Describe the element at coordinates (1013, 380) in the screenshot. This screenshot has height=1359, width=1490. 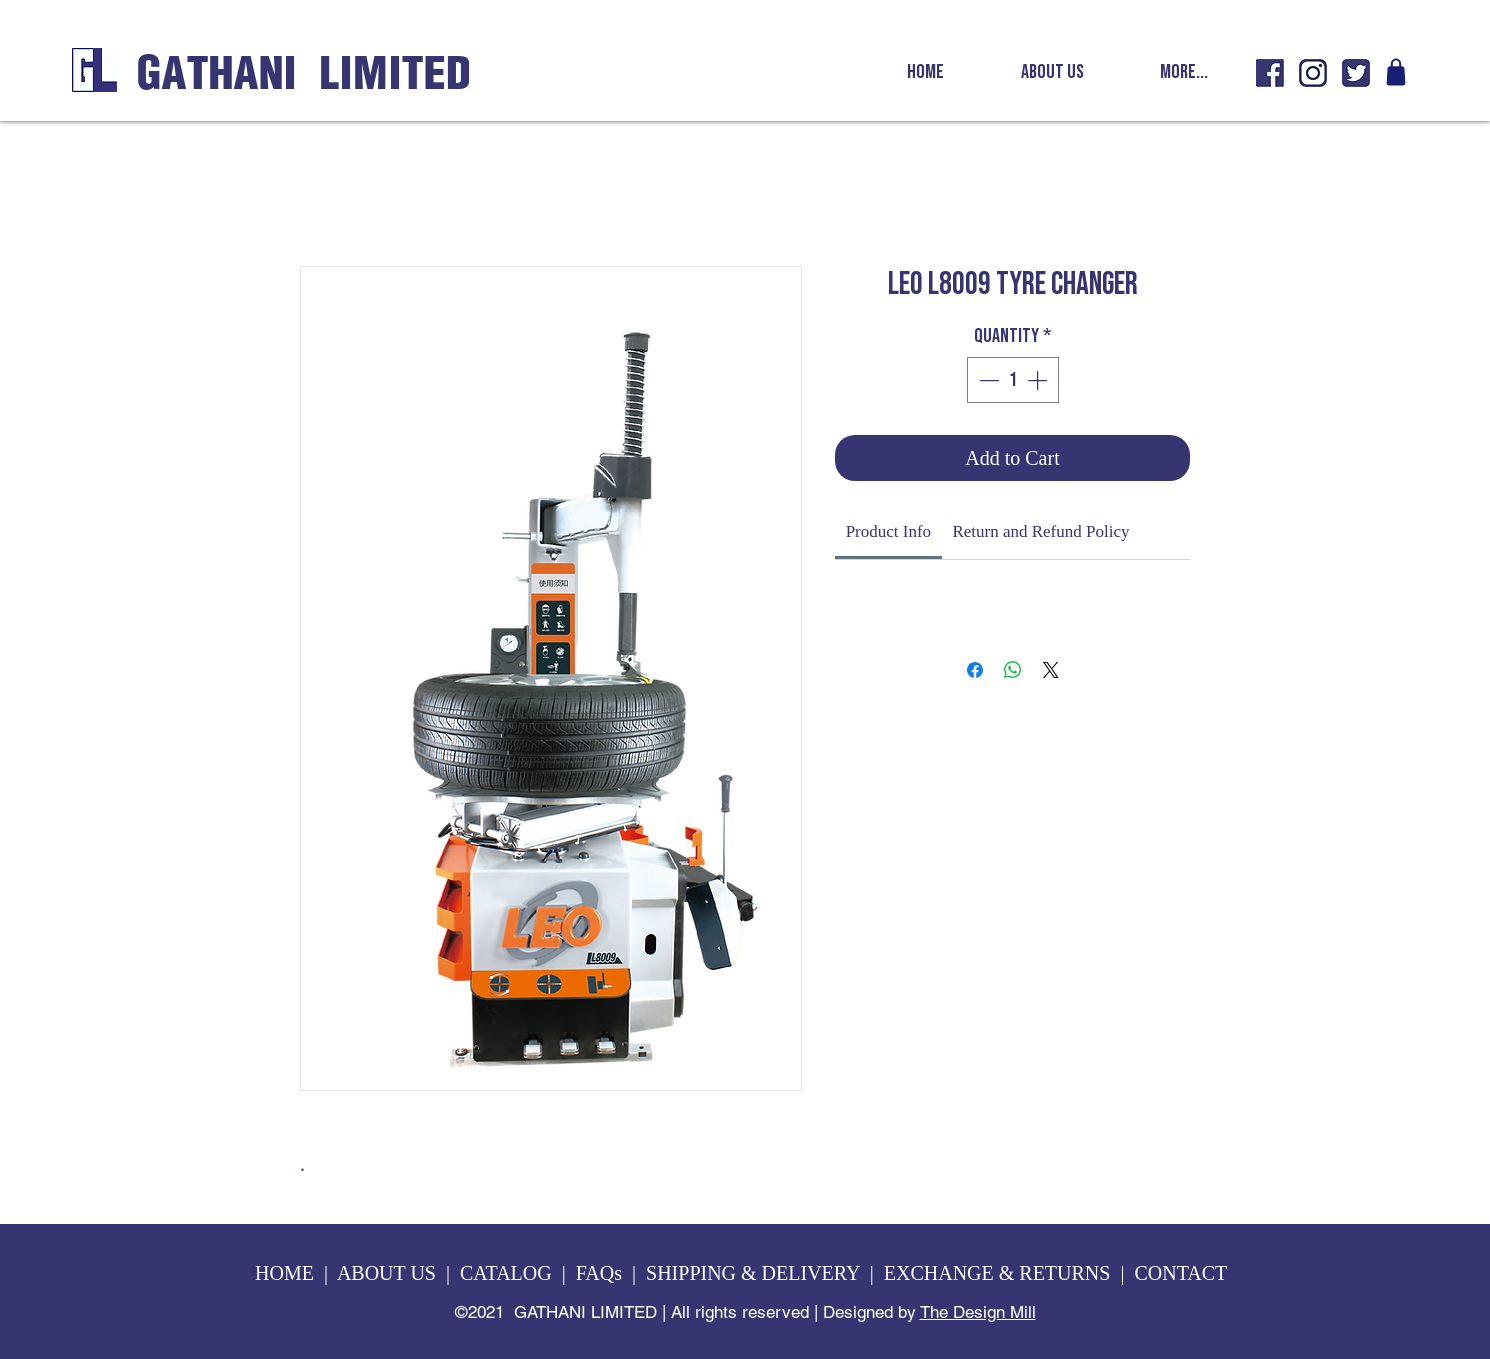
I see `[spinbutton]` at that location.